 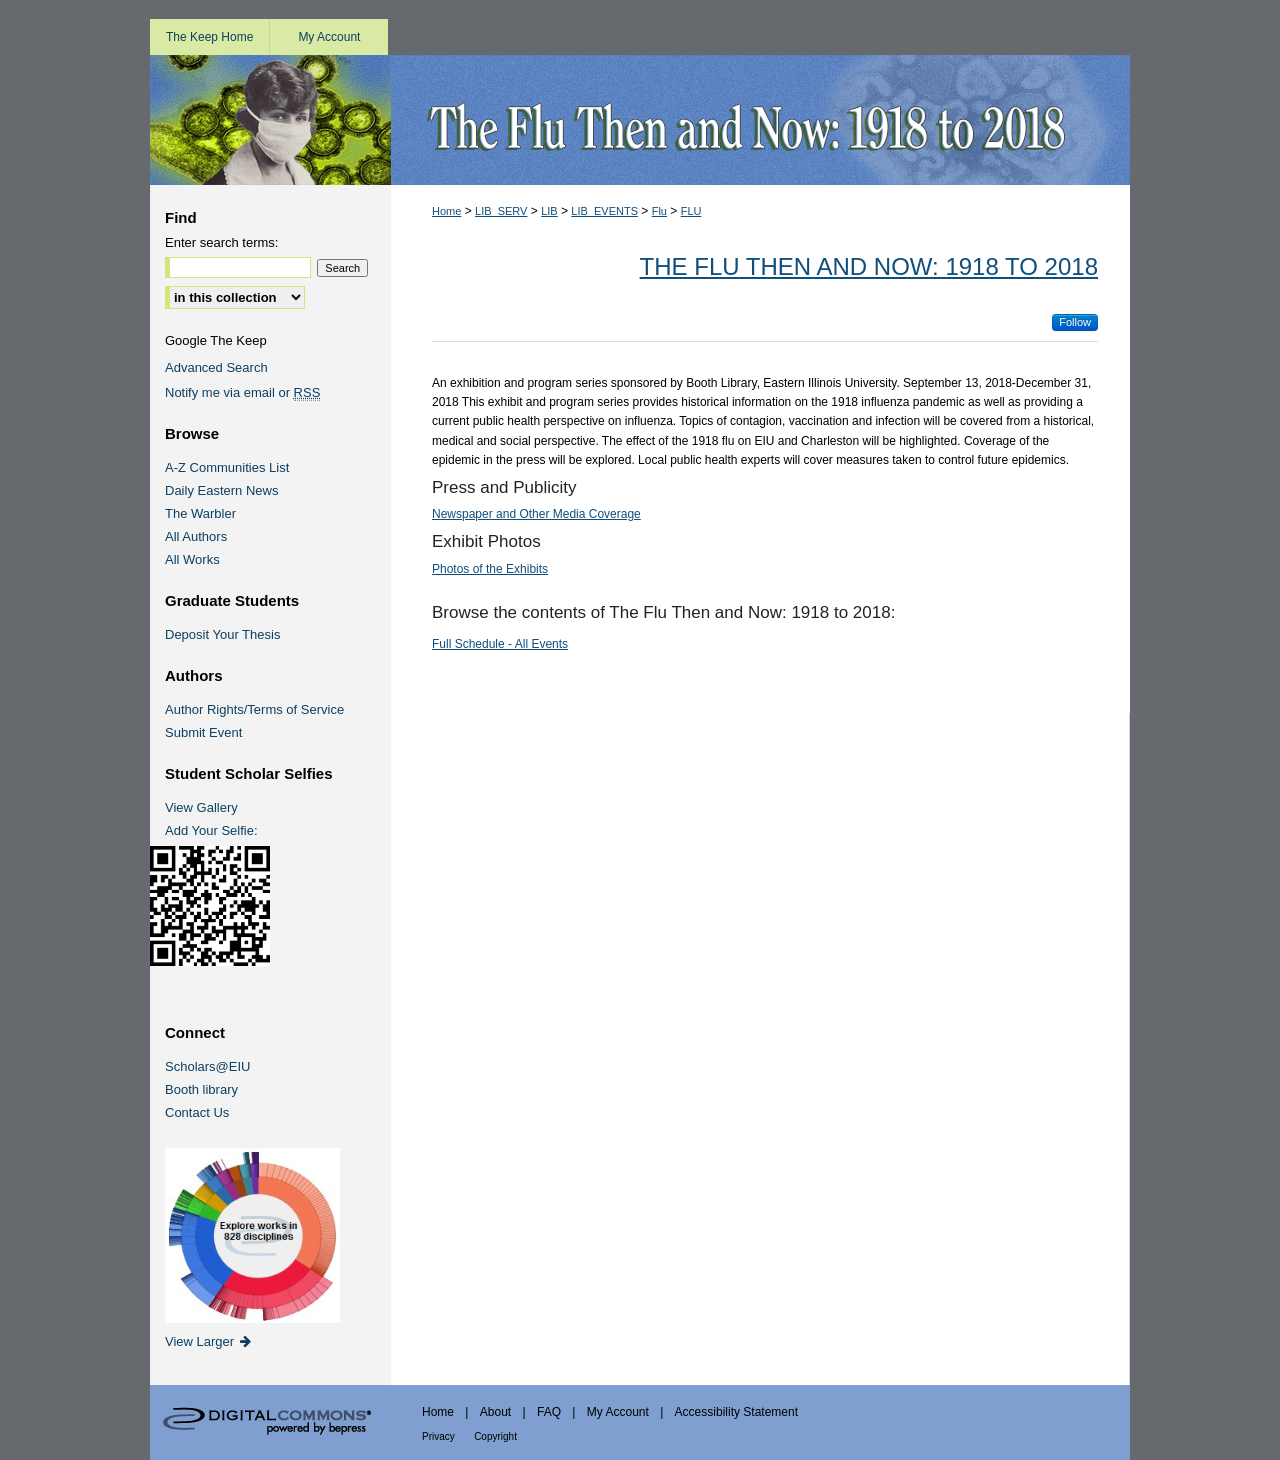 I want to click on Scholars@EIU, so click(x=207, y=1066).